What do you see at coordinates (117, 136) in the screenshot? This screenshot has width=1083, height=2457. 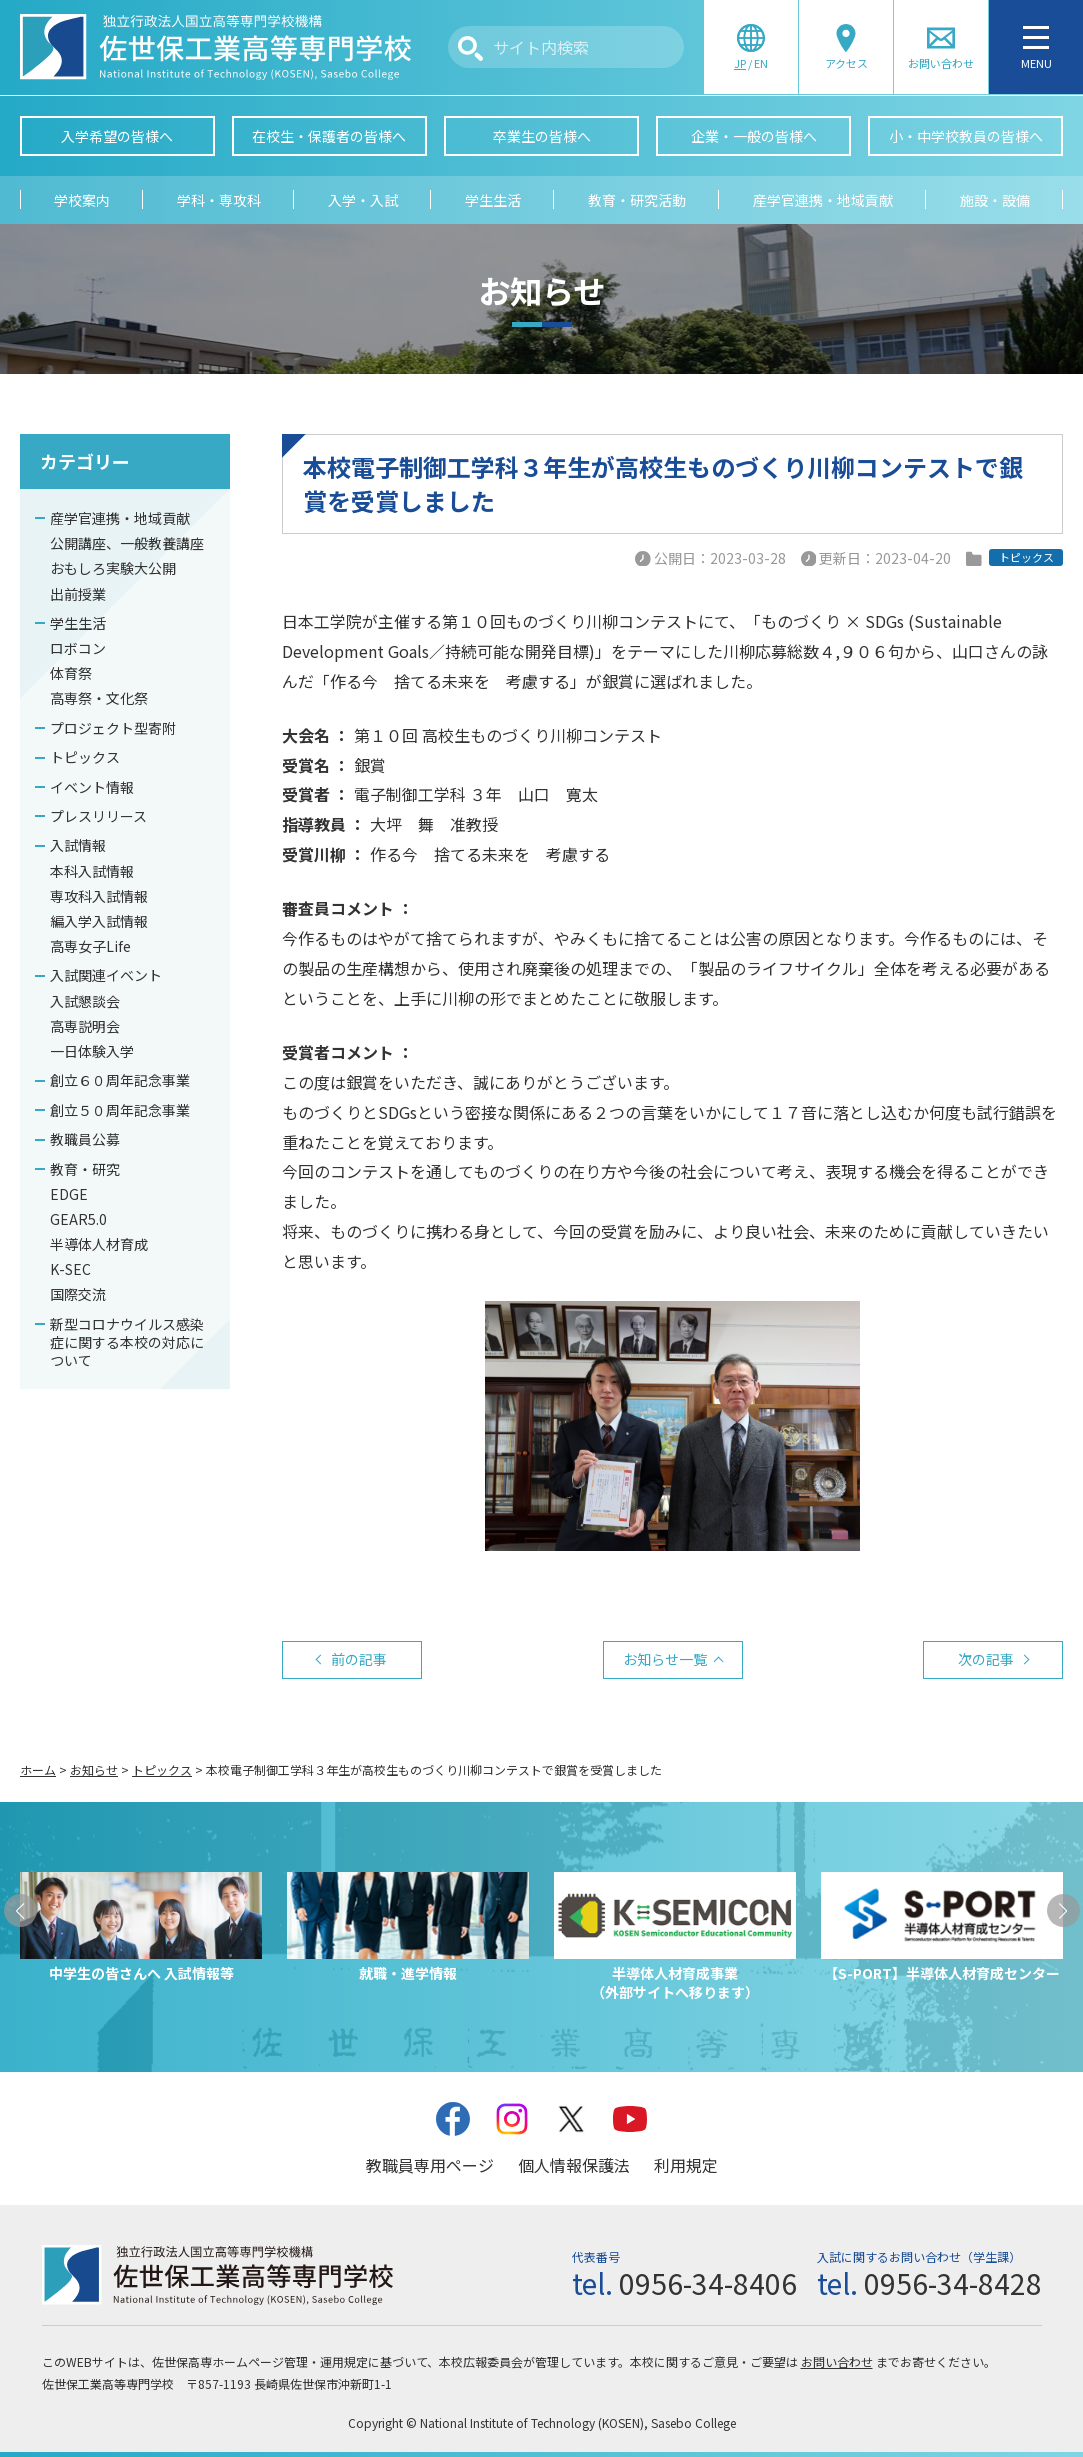 I see `入学希望の皆様へ` at bounding box center [117, 136].